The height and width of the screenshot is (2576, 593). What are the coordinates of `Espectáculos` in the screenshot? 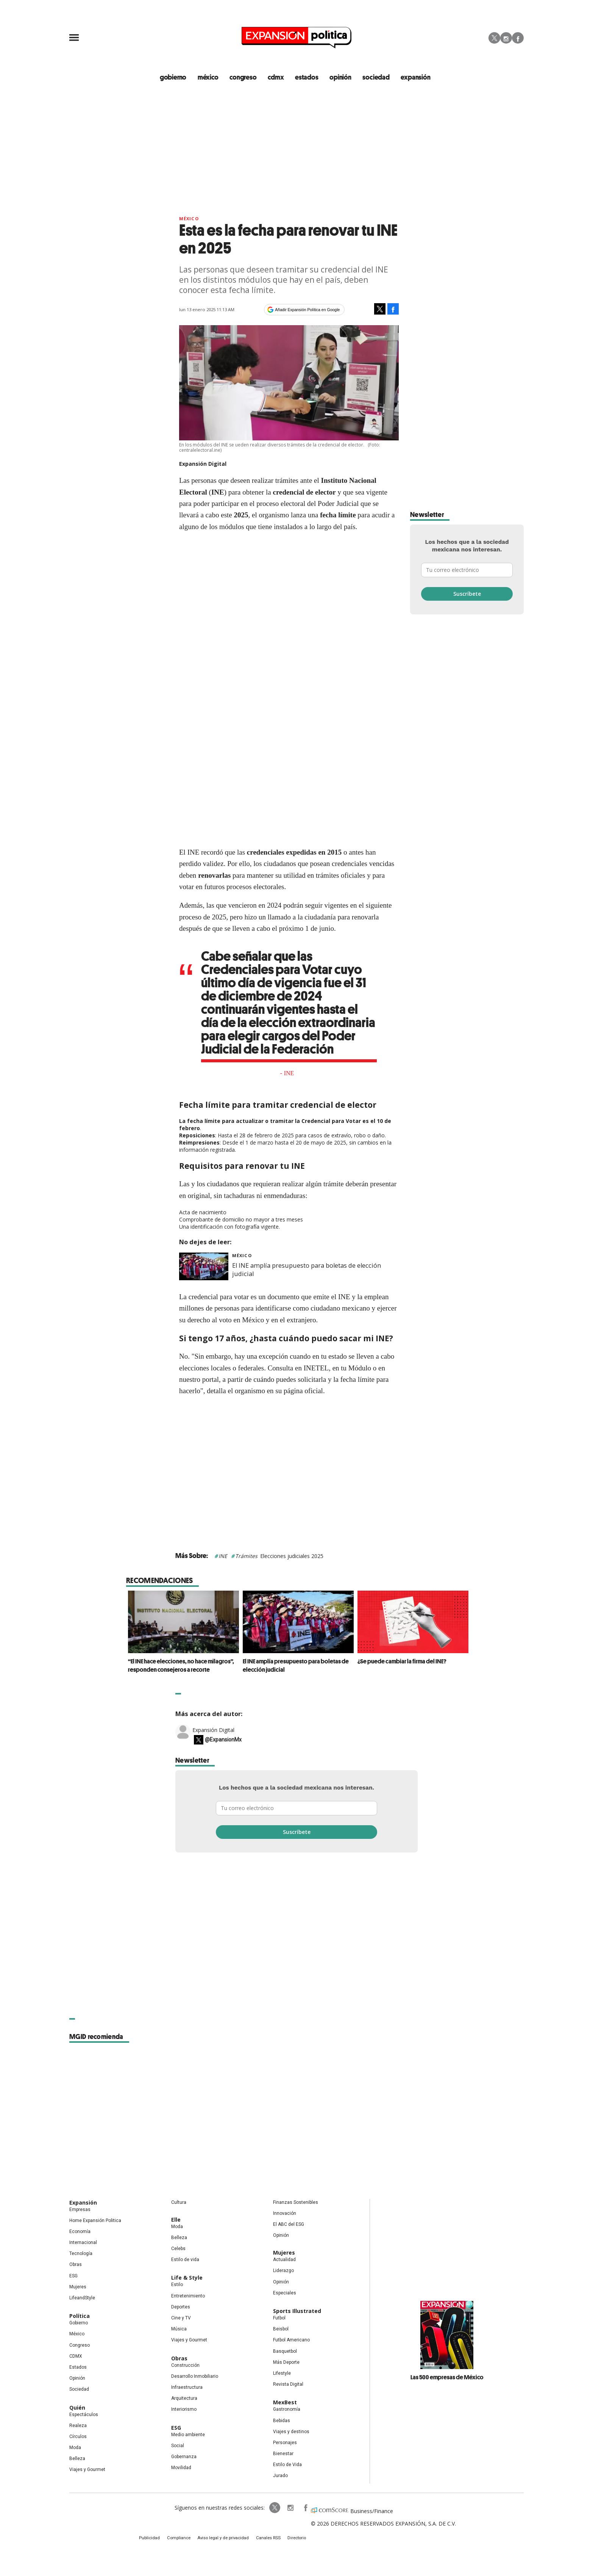 It's located at (83, 2415).